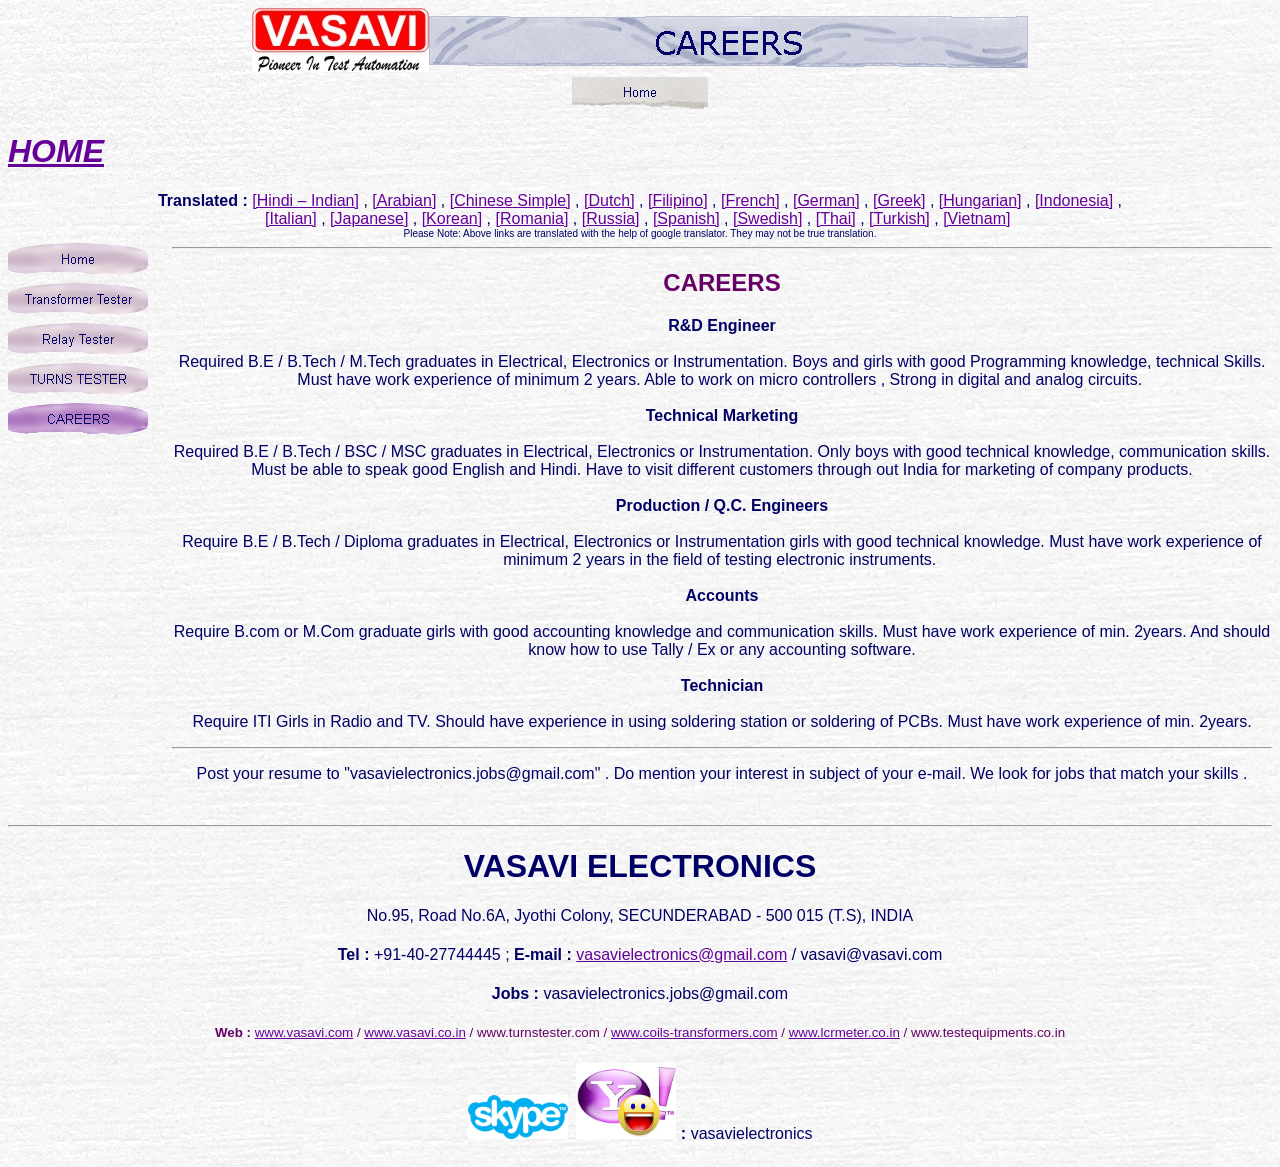 The image size is (1280, 1167). What do you see at coordinates (899, 200) in the screenshot?
I see `[Greek]` at bounding box center [899, 200].